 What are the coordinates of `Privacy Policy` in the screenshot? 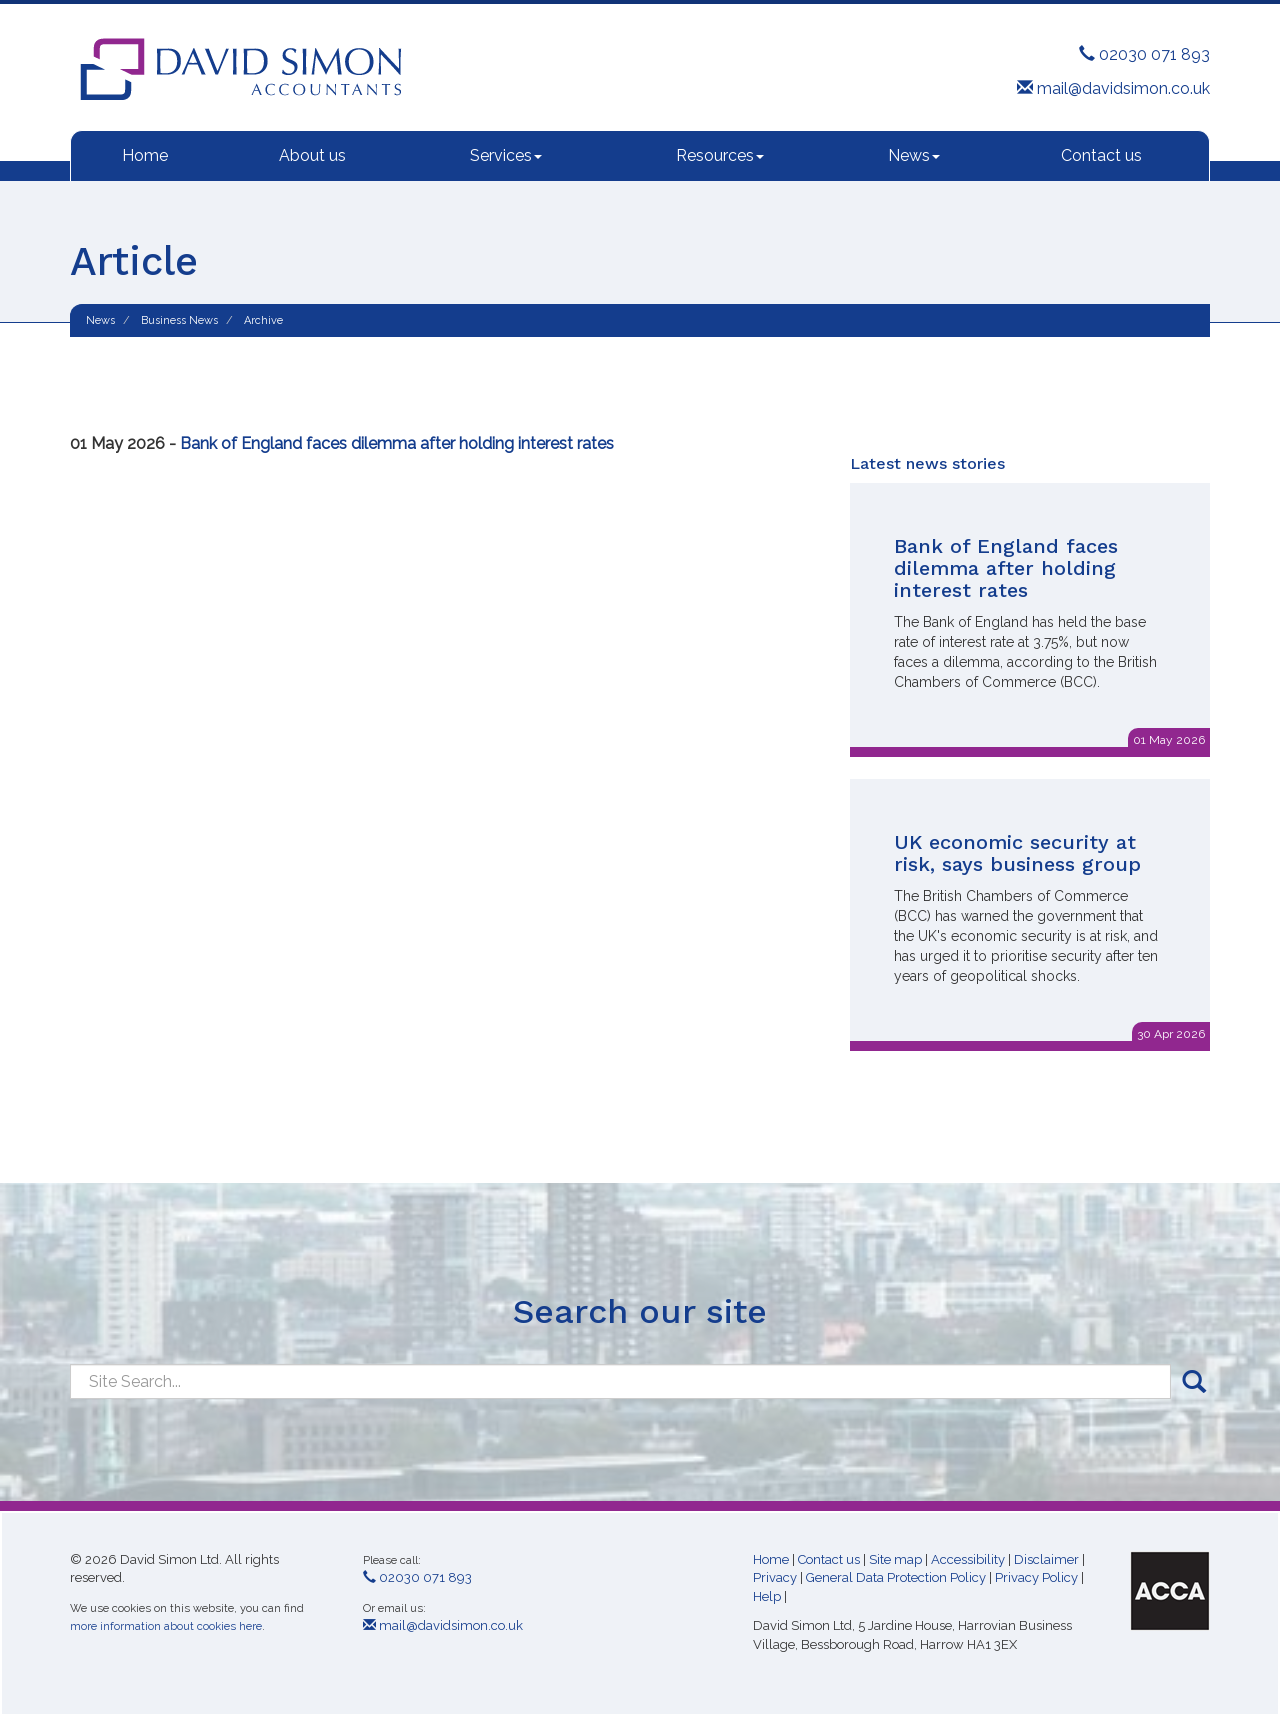 It's located at (1036, 1577).